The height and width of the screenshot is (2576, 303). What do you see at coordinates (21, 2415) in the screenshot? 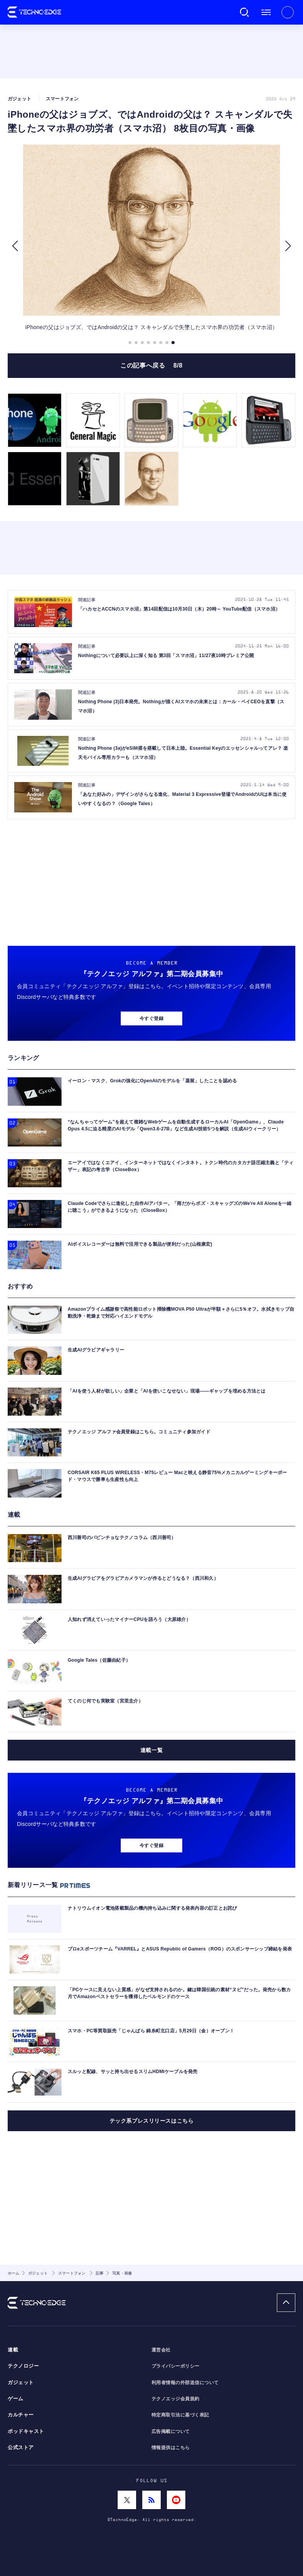
I see `カルチャー` at bounding box center [21, 2415].